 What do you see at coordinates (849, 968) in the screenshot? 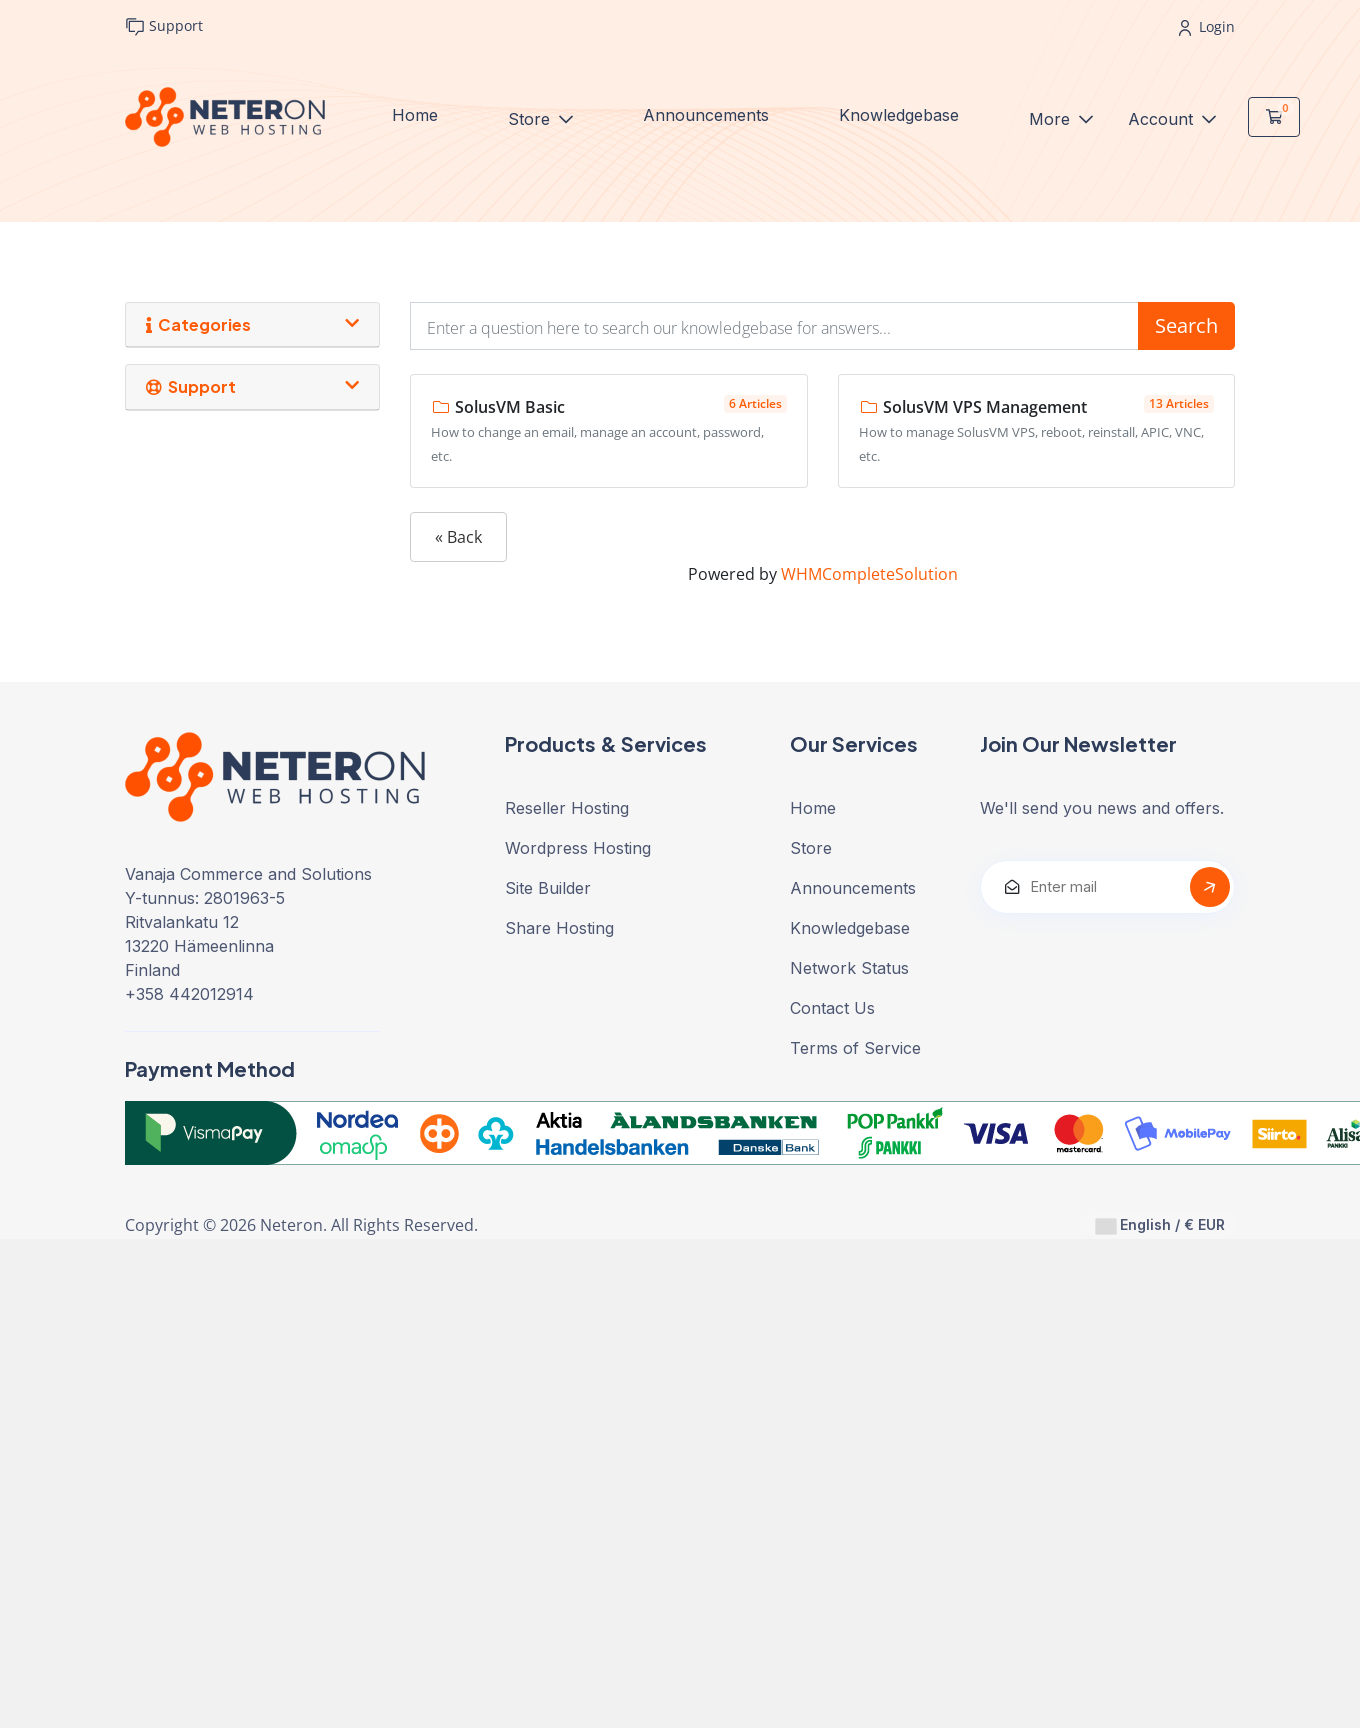
I see `Network Status` at bounding box center [849, 968].